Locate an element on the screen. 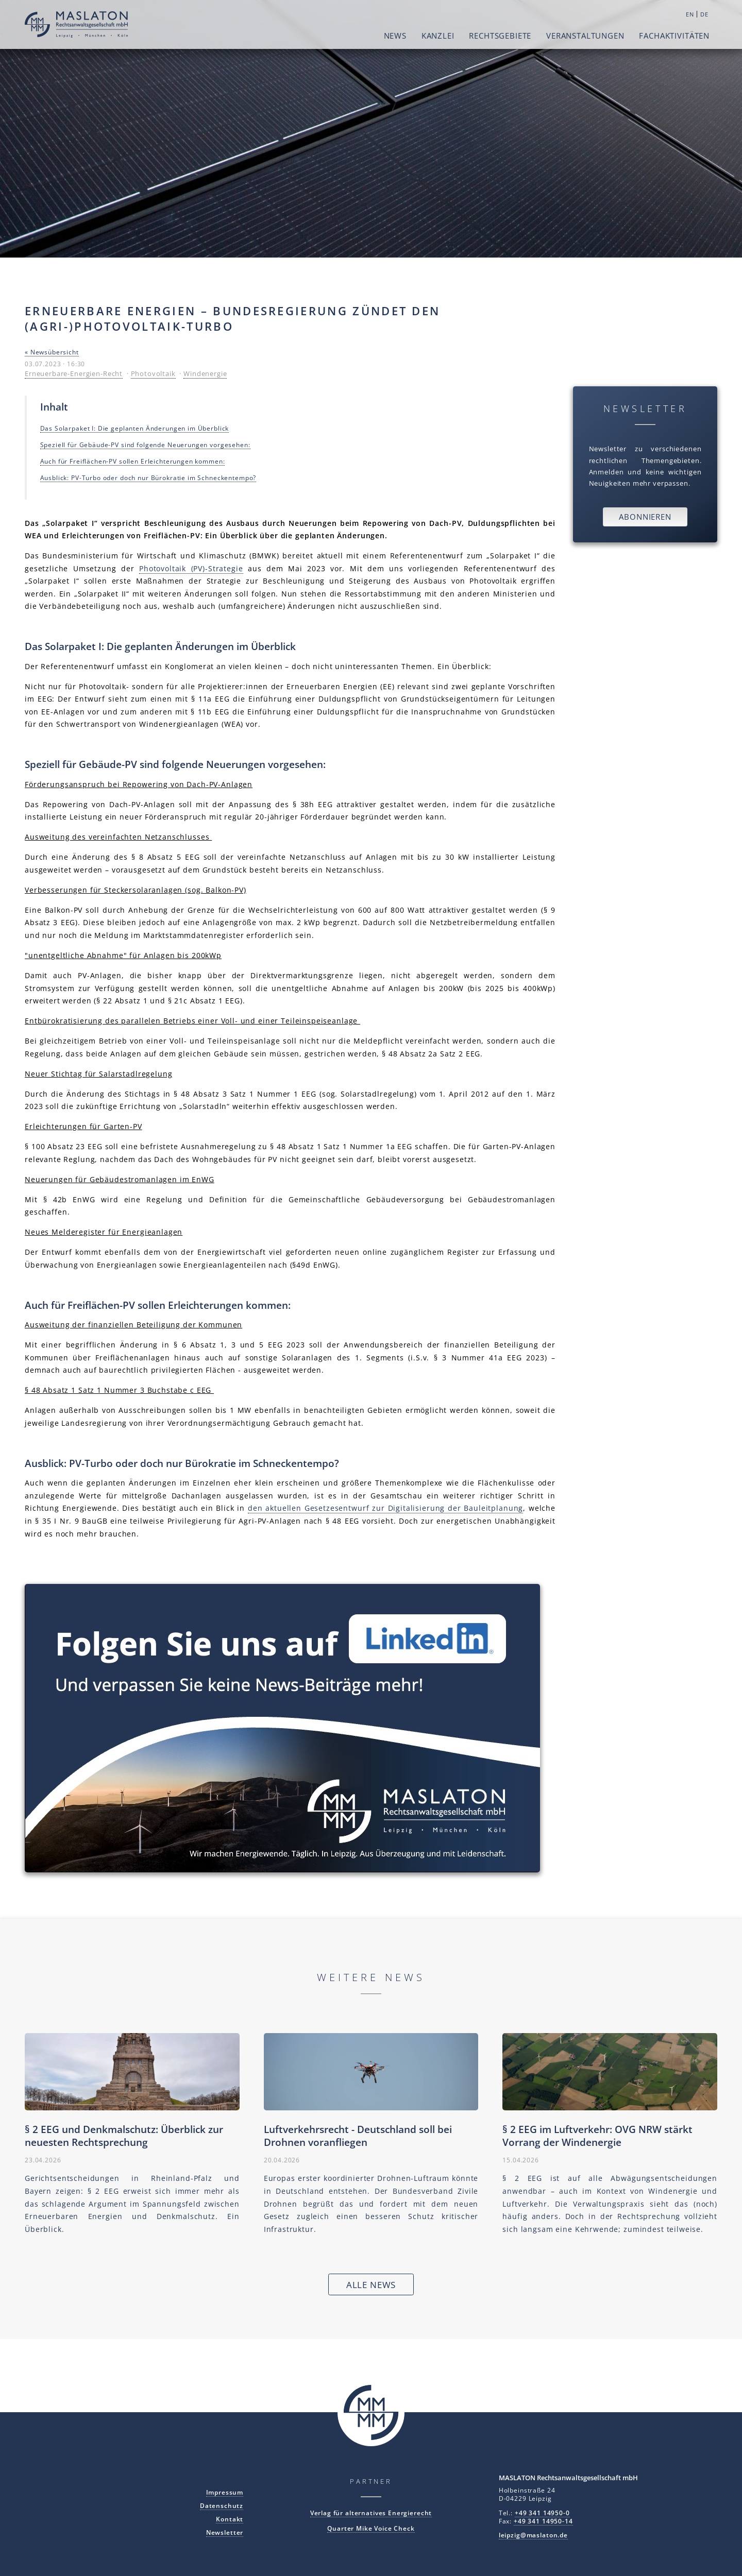 This screenshot has width=742, height=2576. « Newsübersicht is located at coordinates (52, 352).